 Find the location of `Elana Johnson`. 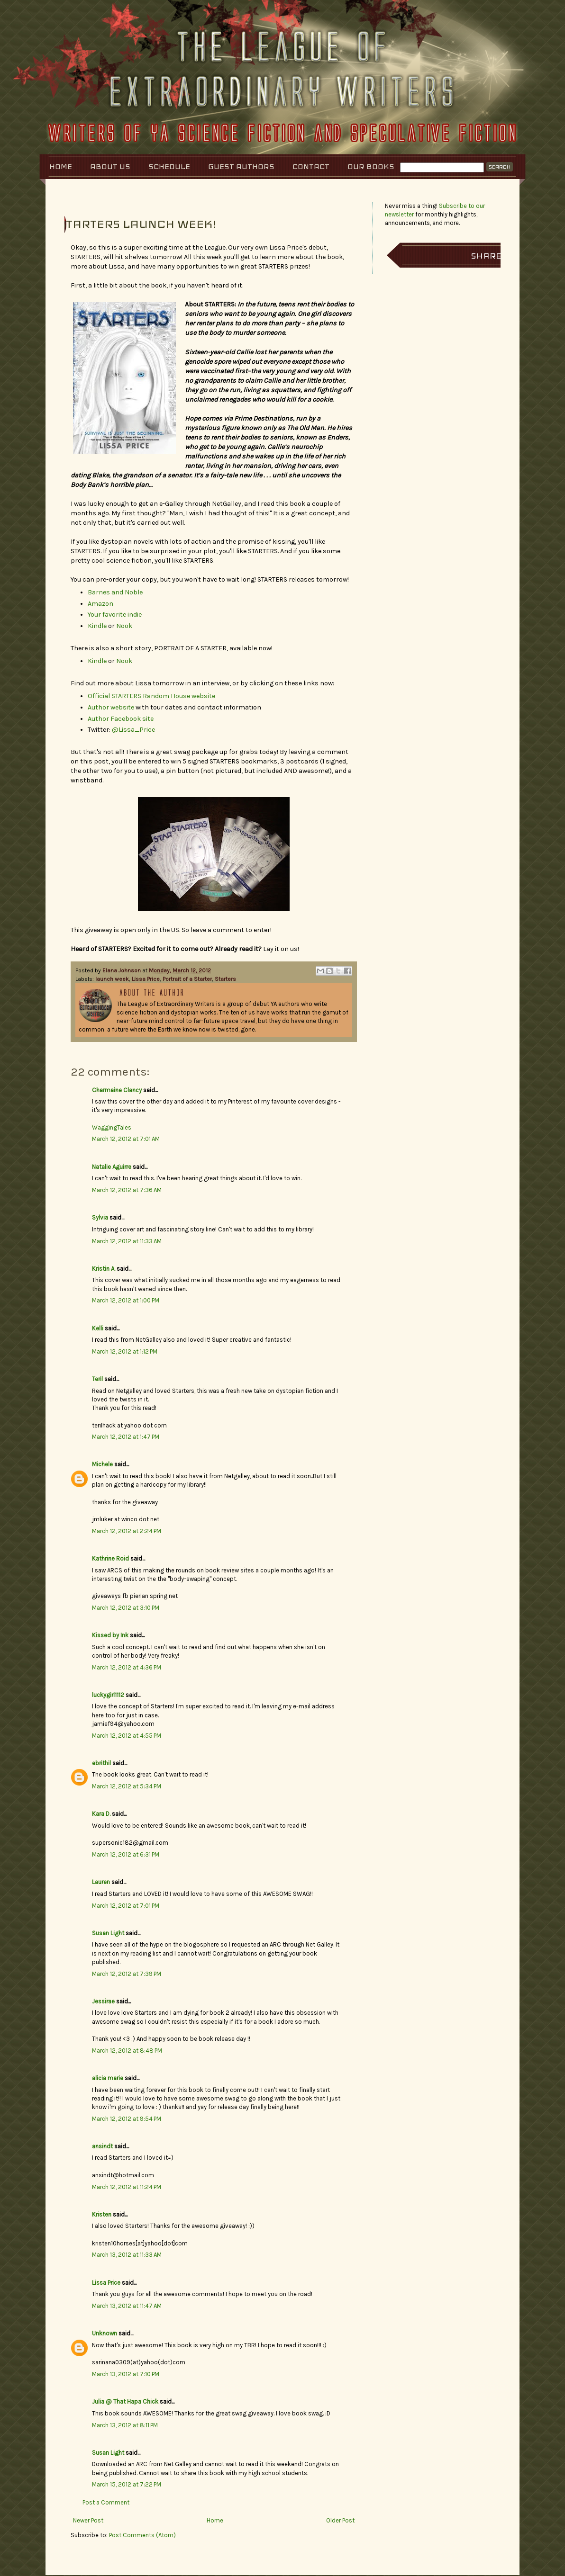

Elana Johnson is located at coordinates (122, 970).